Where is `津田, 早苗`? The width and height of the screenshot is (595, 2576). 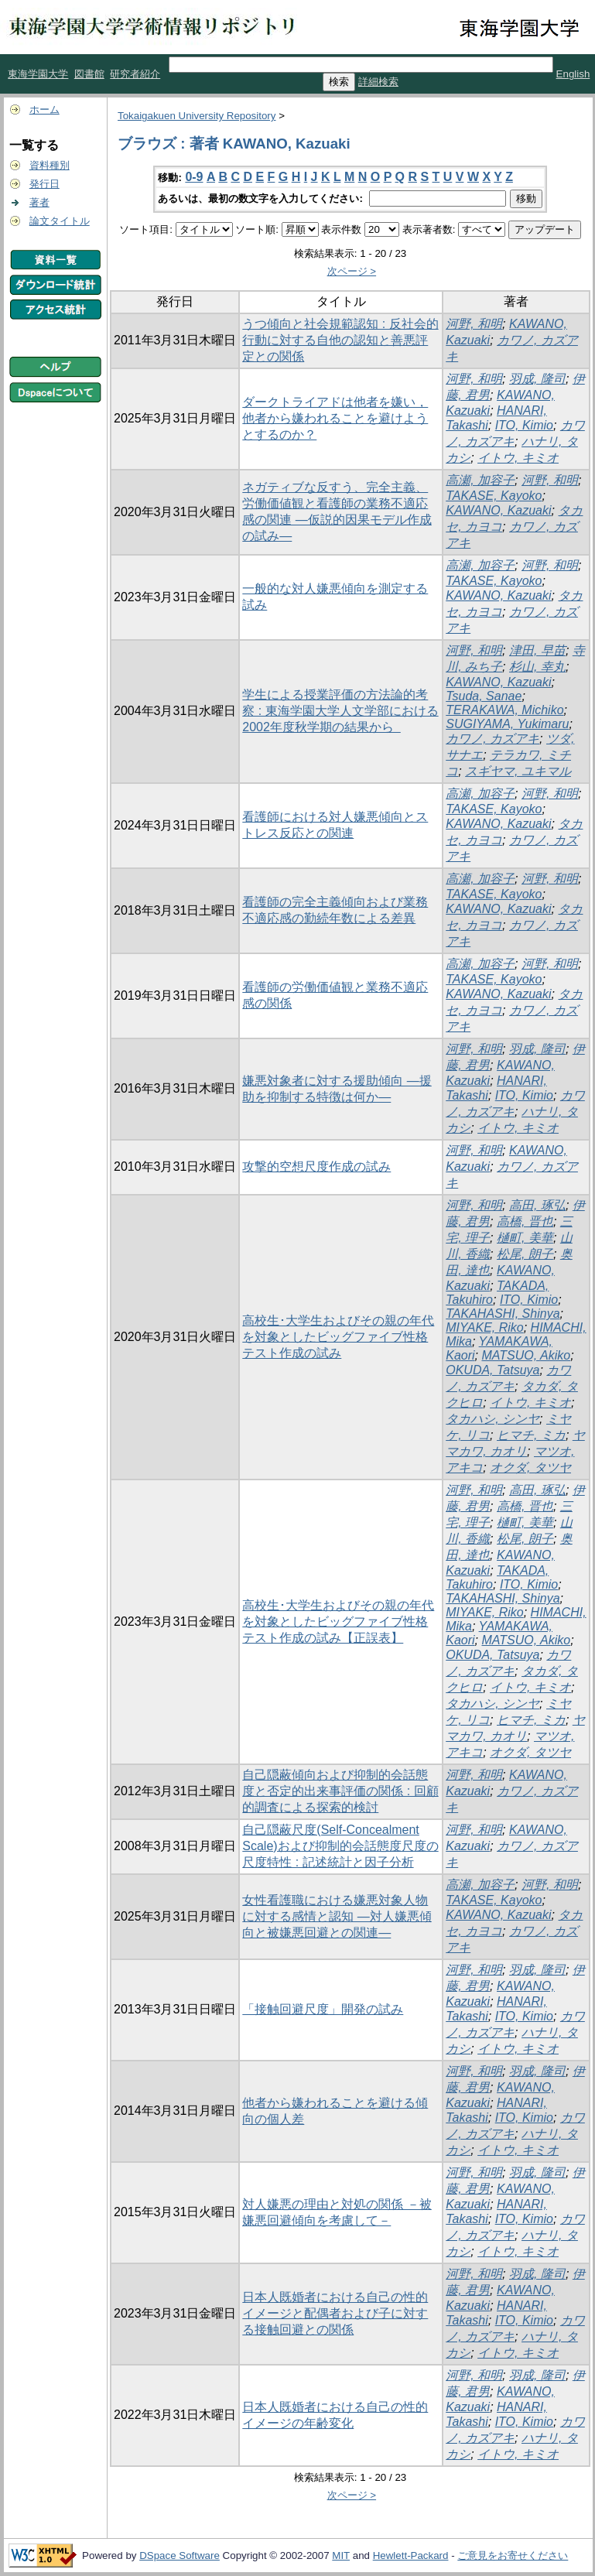 津田, 早苗 is located at coordinates (537, 650).